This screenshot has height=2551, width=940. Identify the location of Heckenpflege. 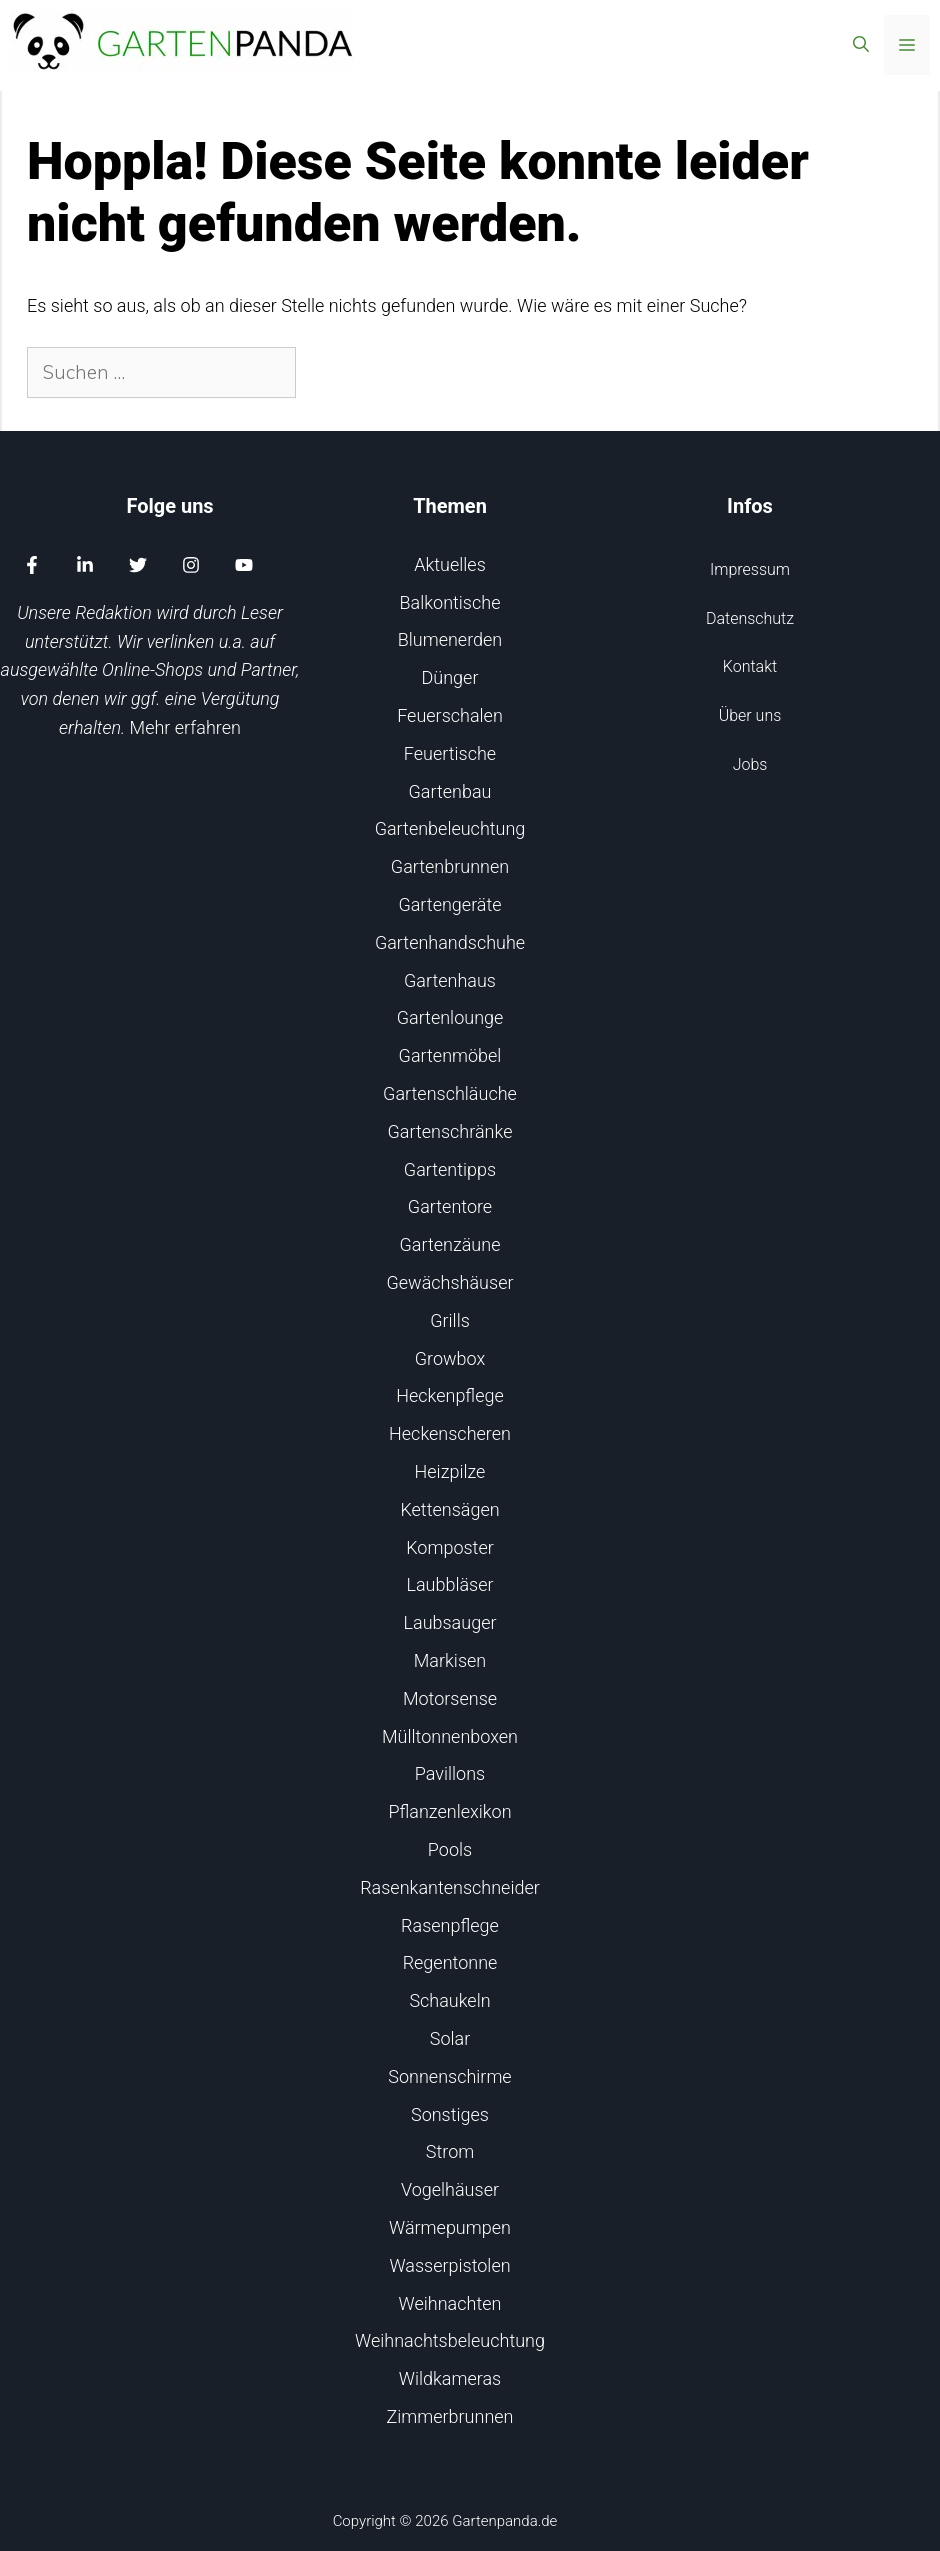
(450, 1395).